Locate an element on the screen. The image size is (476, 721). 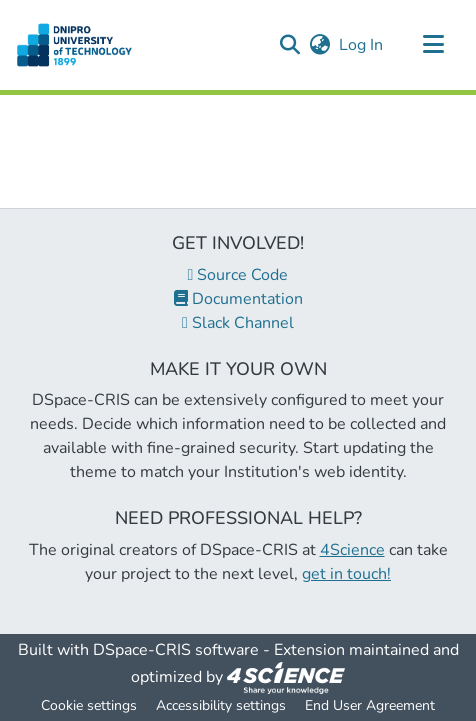
Cookie settings [button] is located at coordinates (89, 705).